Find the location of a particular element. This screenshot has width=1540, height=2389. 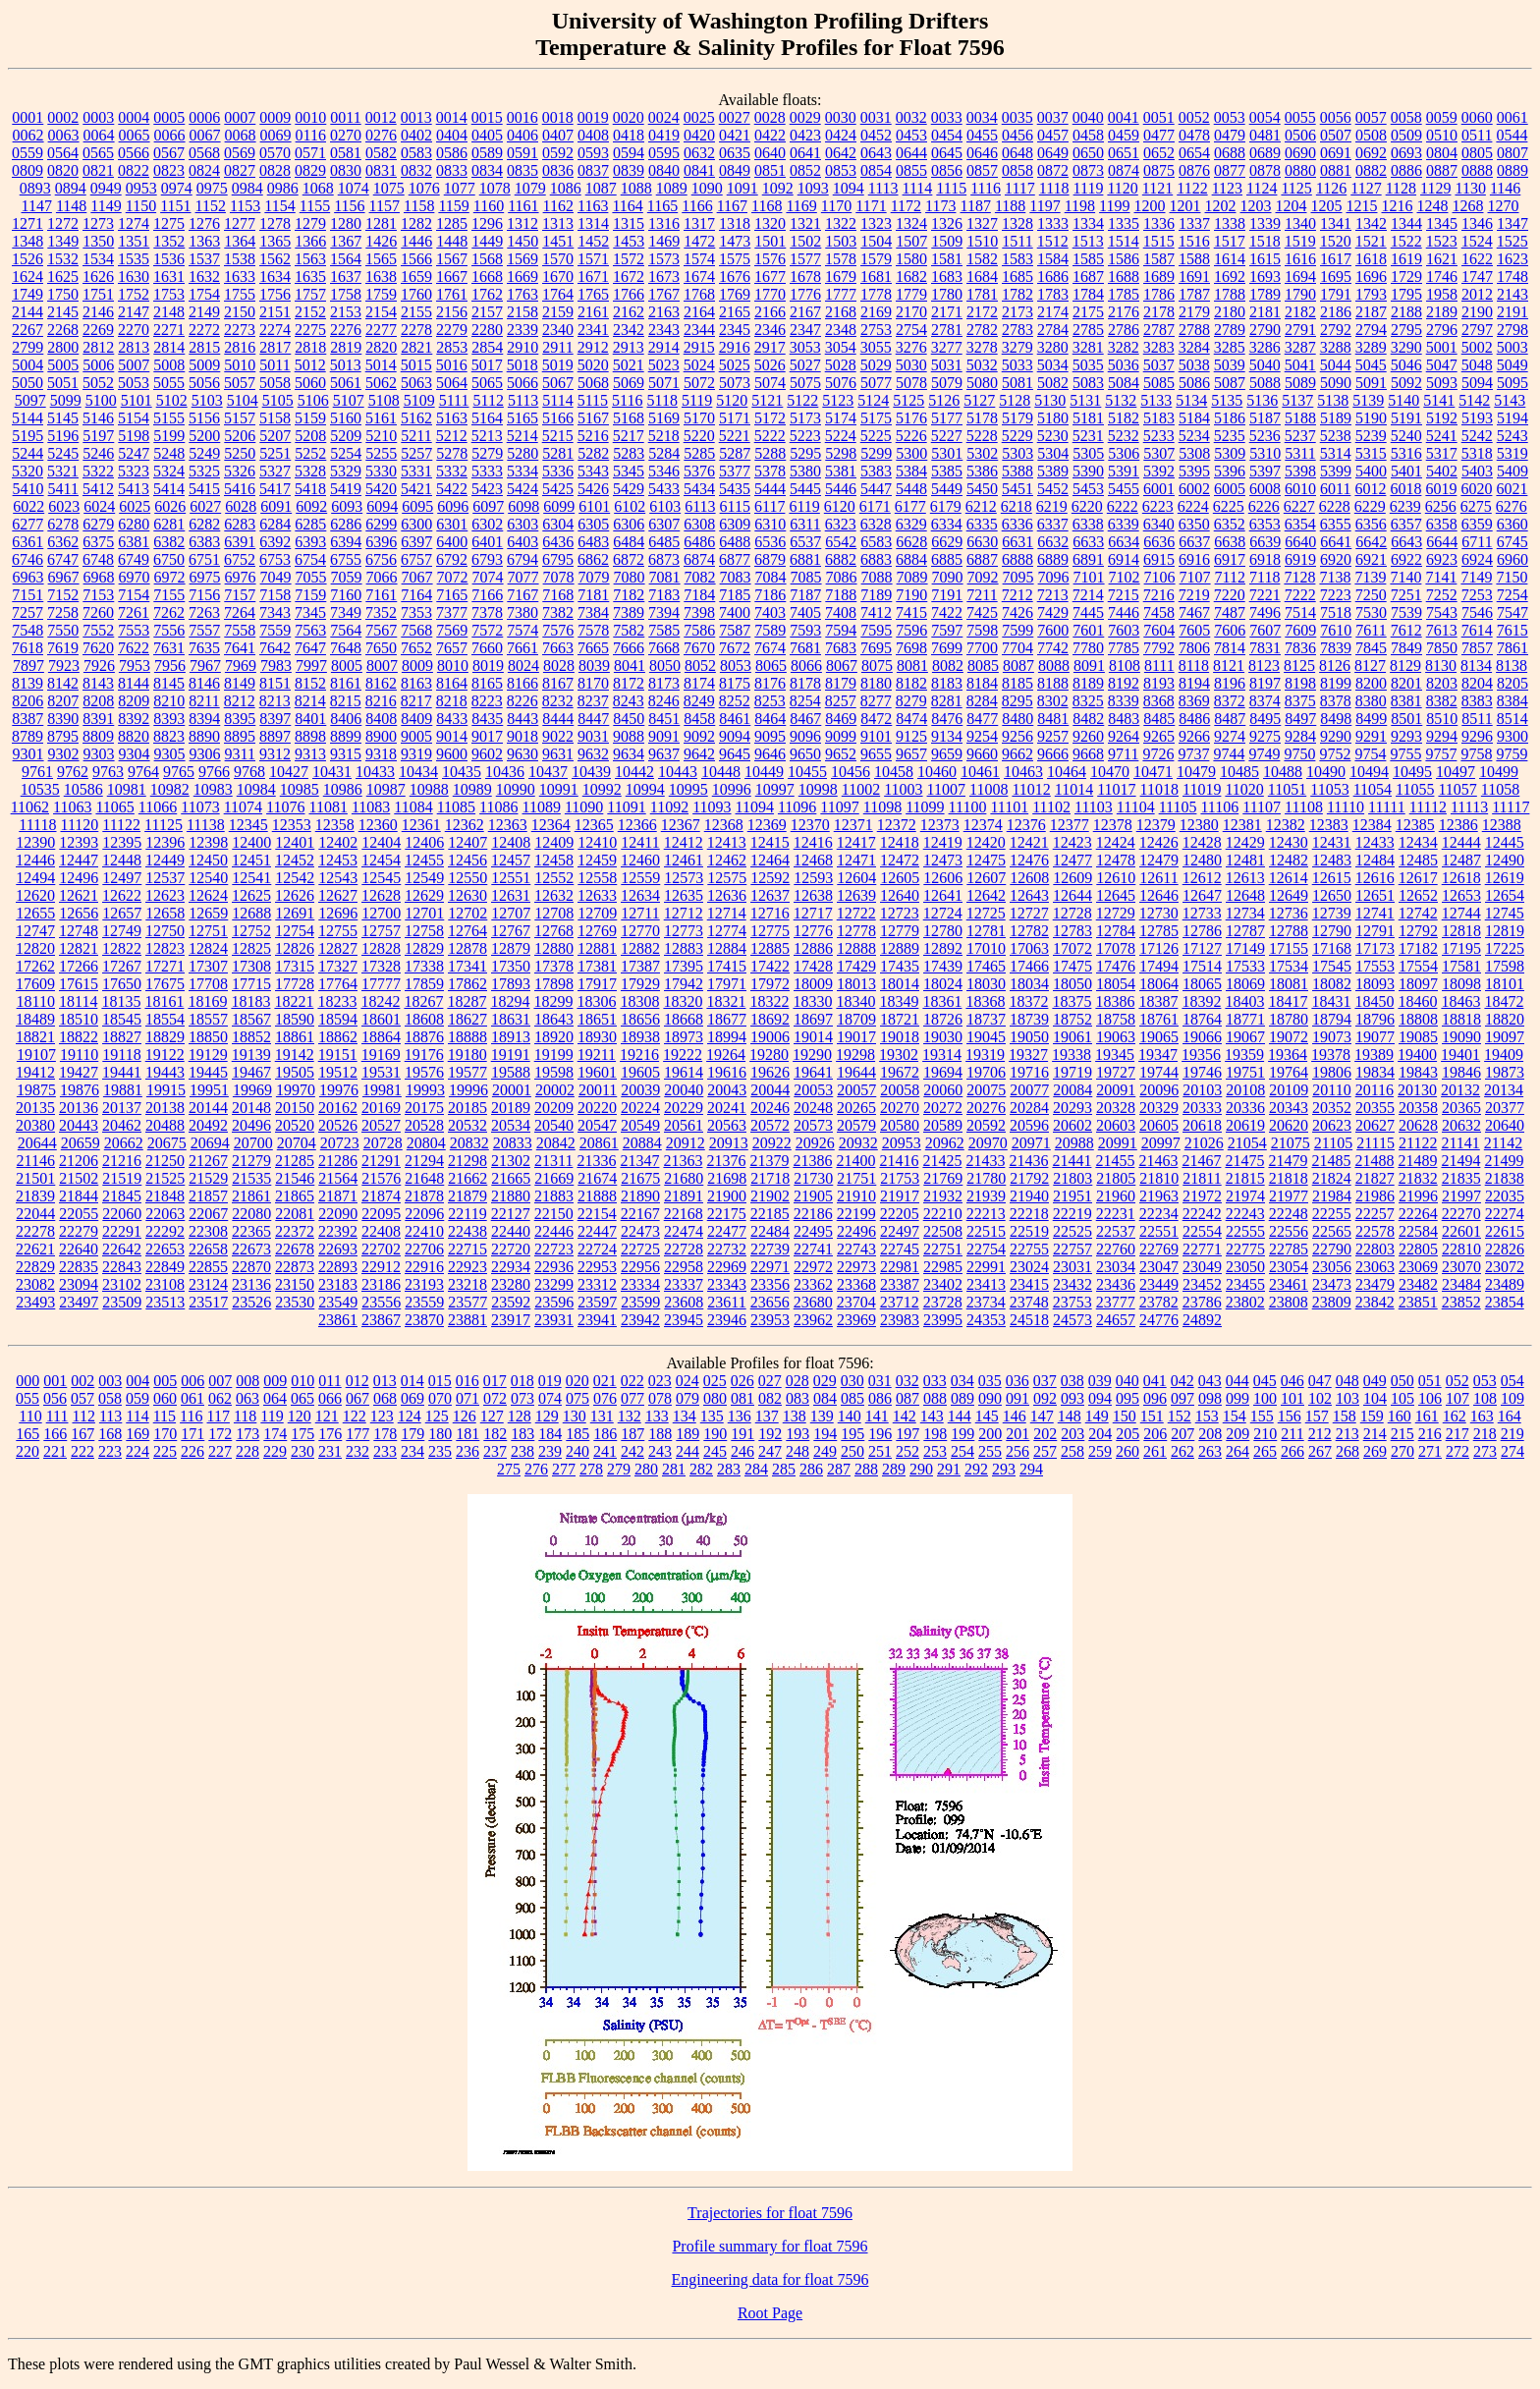

20462 is located at coordinates (121, 1125).